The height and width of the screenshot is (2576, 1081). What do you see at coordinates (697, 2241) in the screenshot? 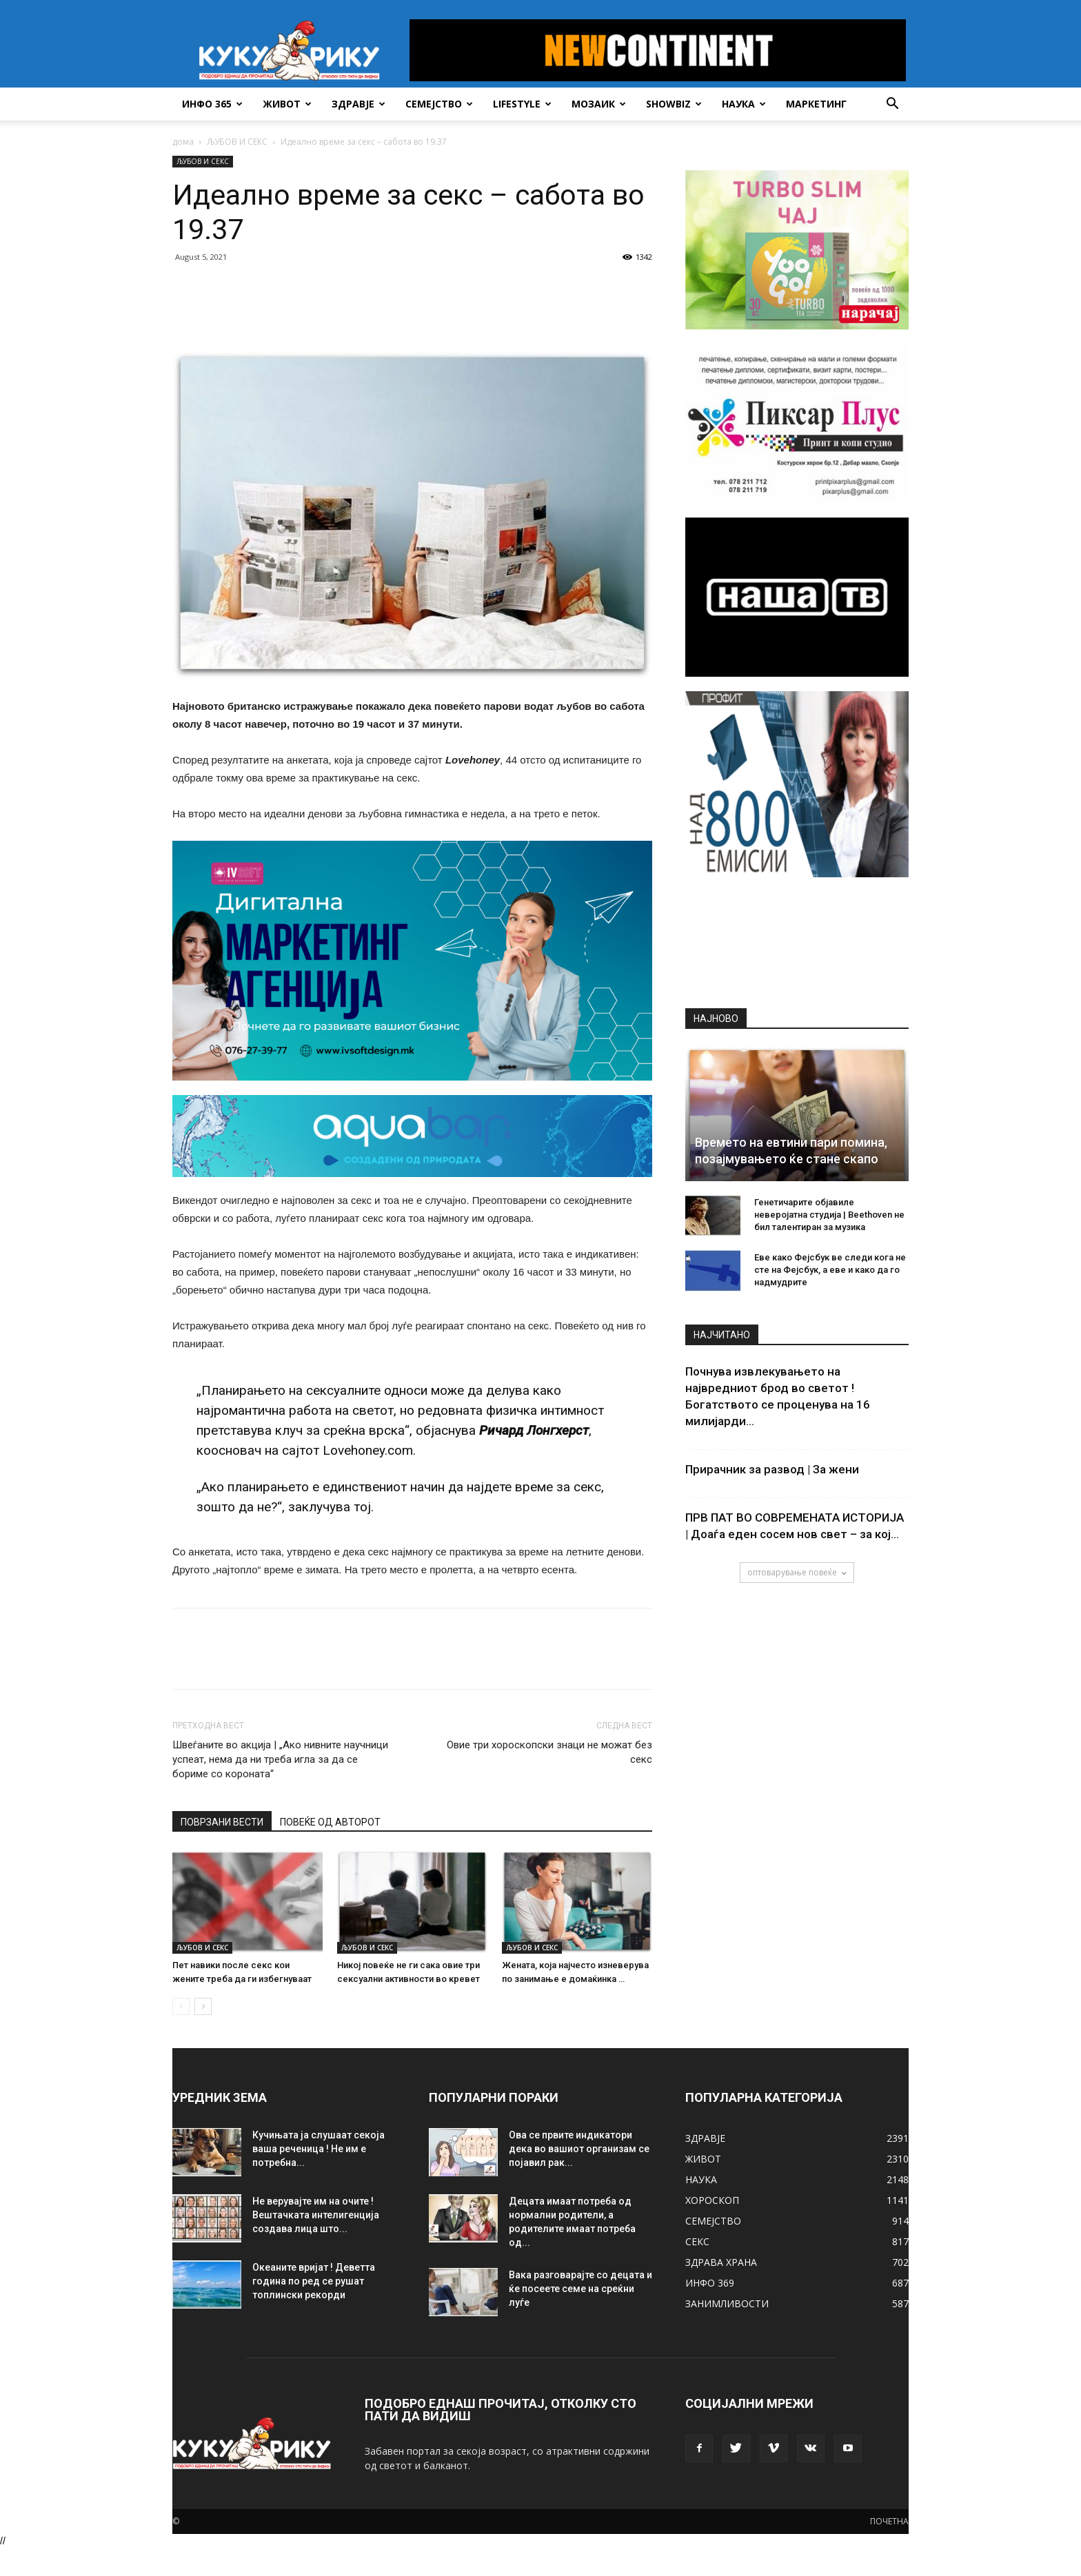
I see `СЕКС` at bounding box center [697, 2241].